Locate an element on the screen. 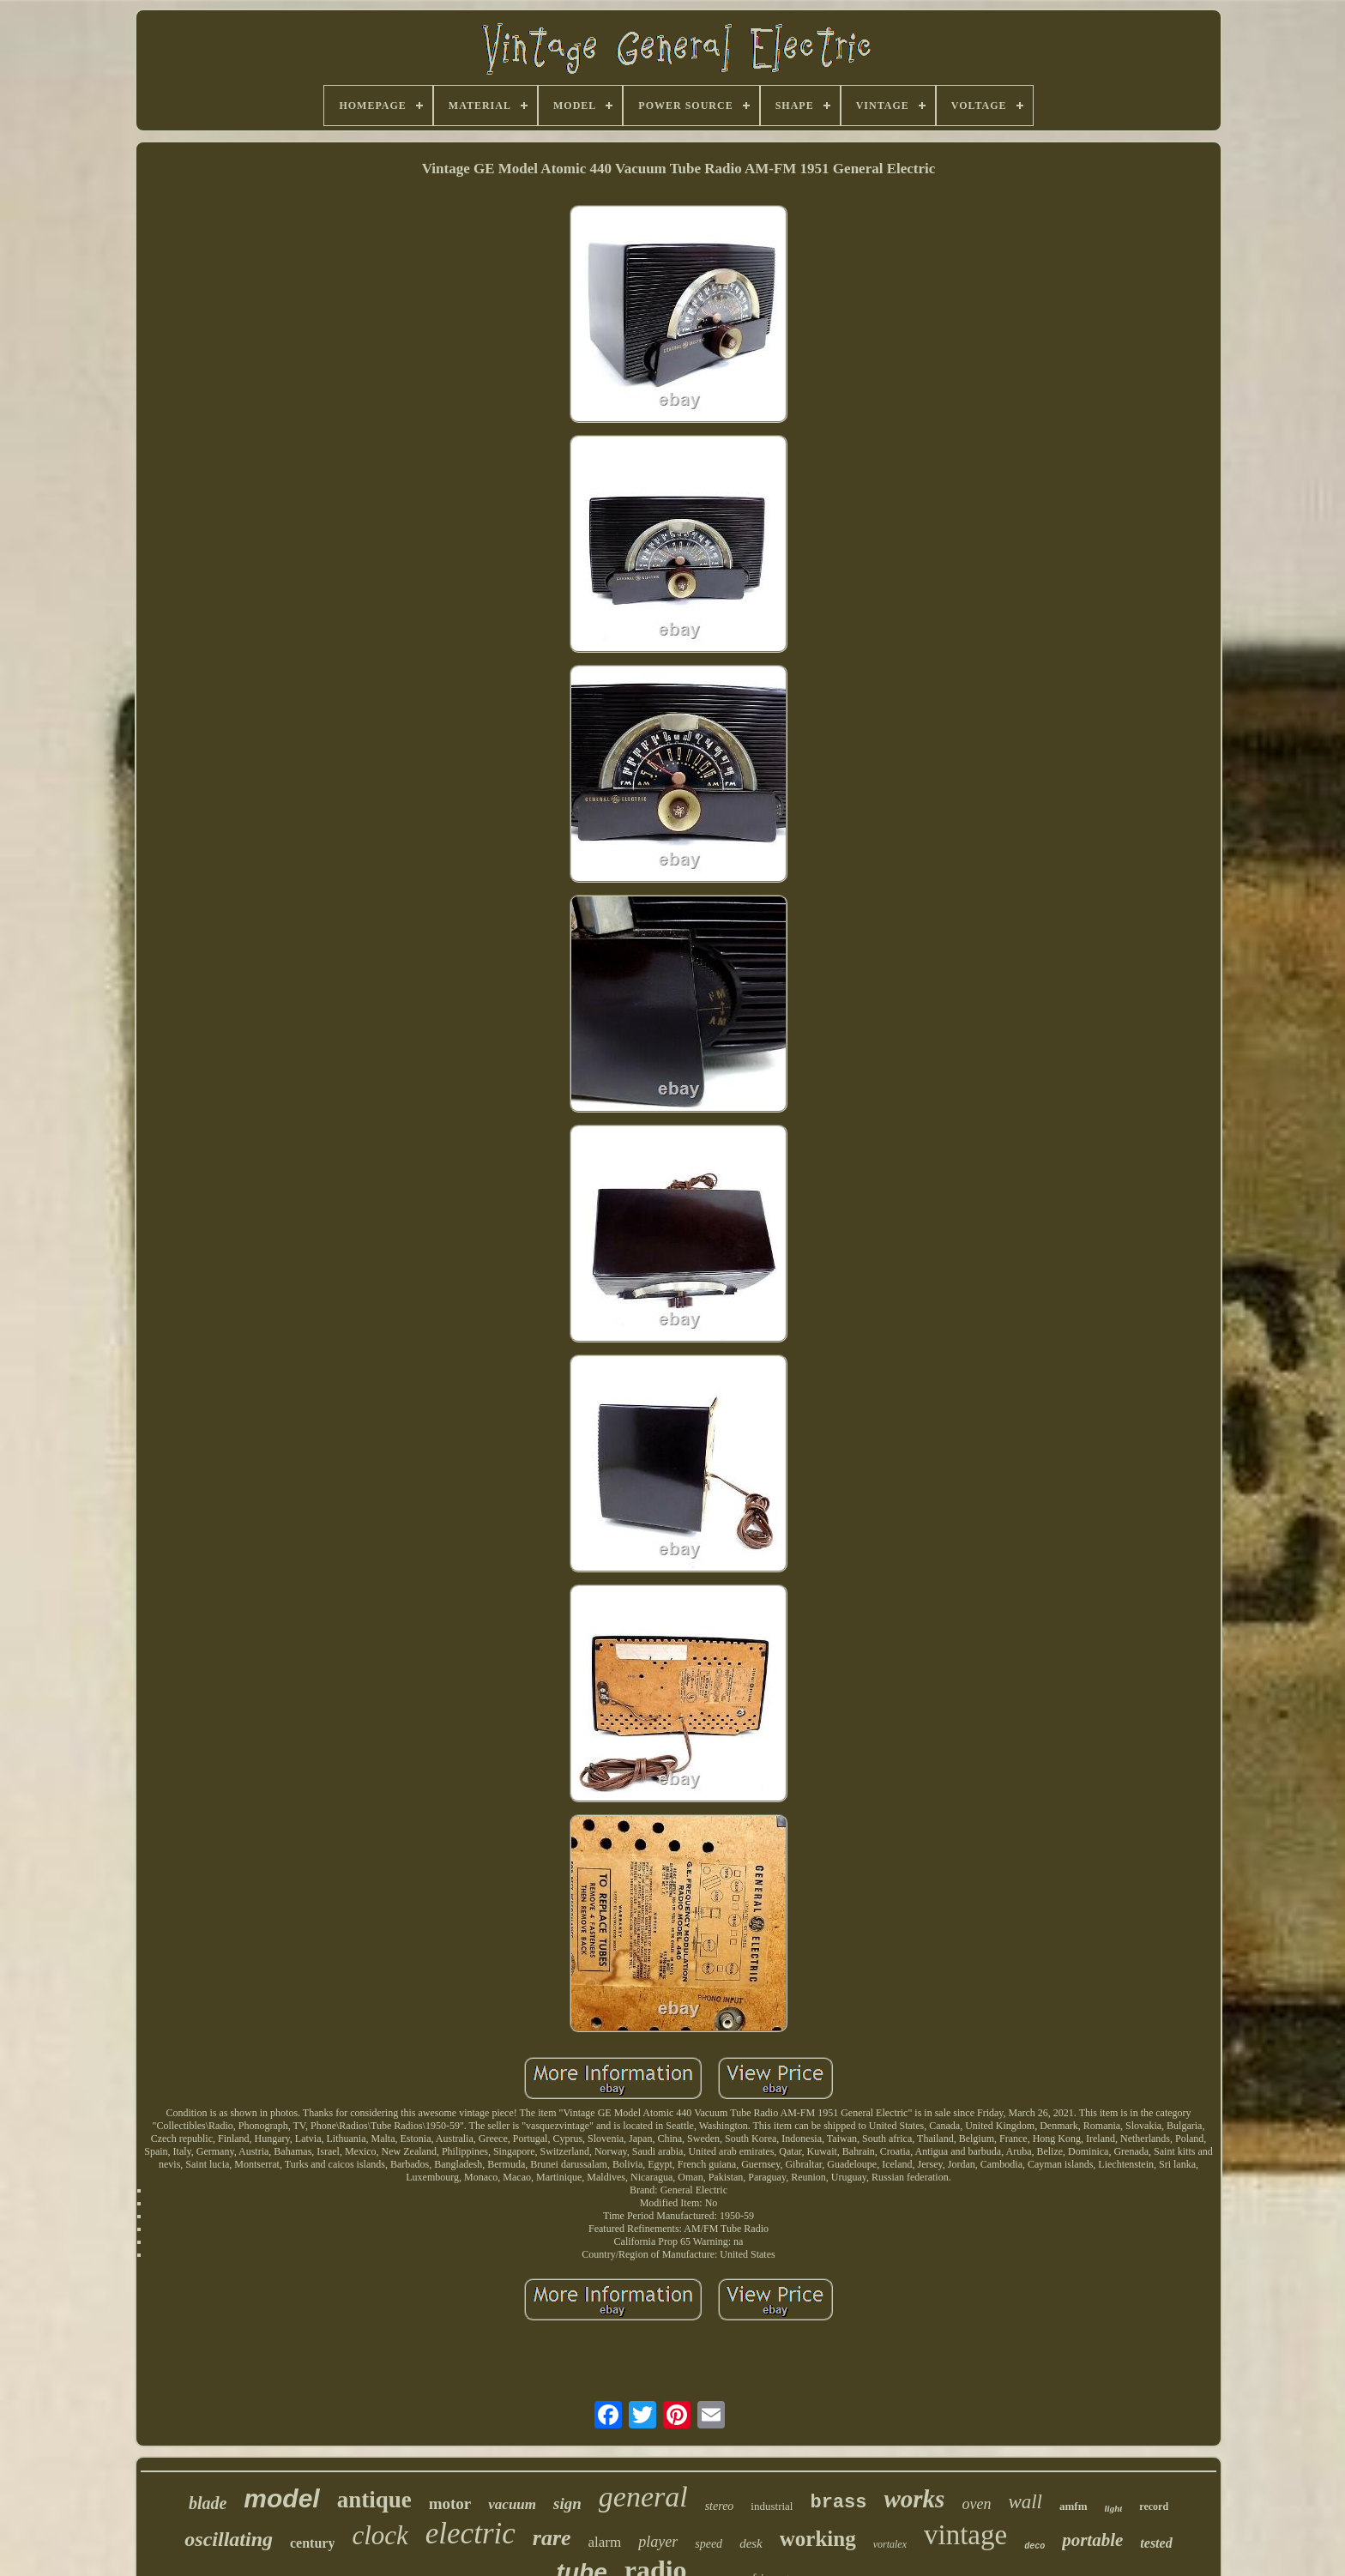 Image resolution: width=1345 pixels, height=2576 pixels. amfm is located at coordinates (1073, 2506).